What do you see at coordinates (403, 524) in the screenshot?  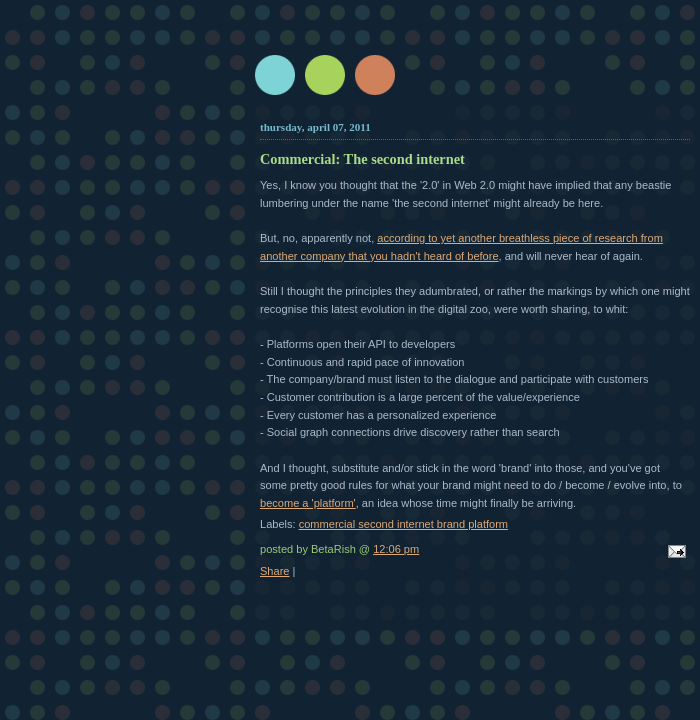 I see `commercial second internet brand platform` at bounding box center [403, 524].